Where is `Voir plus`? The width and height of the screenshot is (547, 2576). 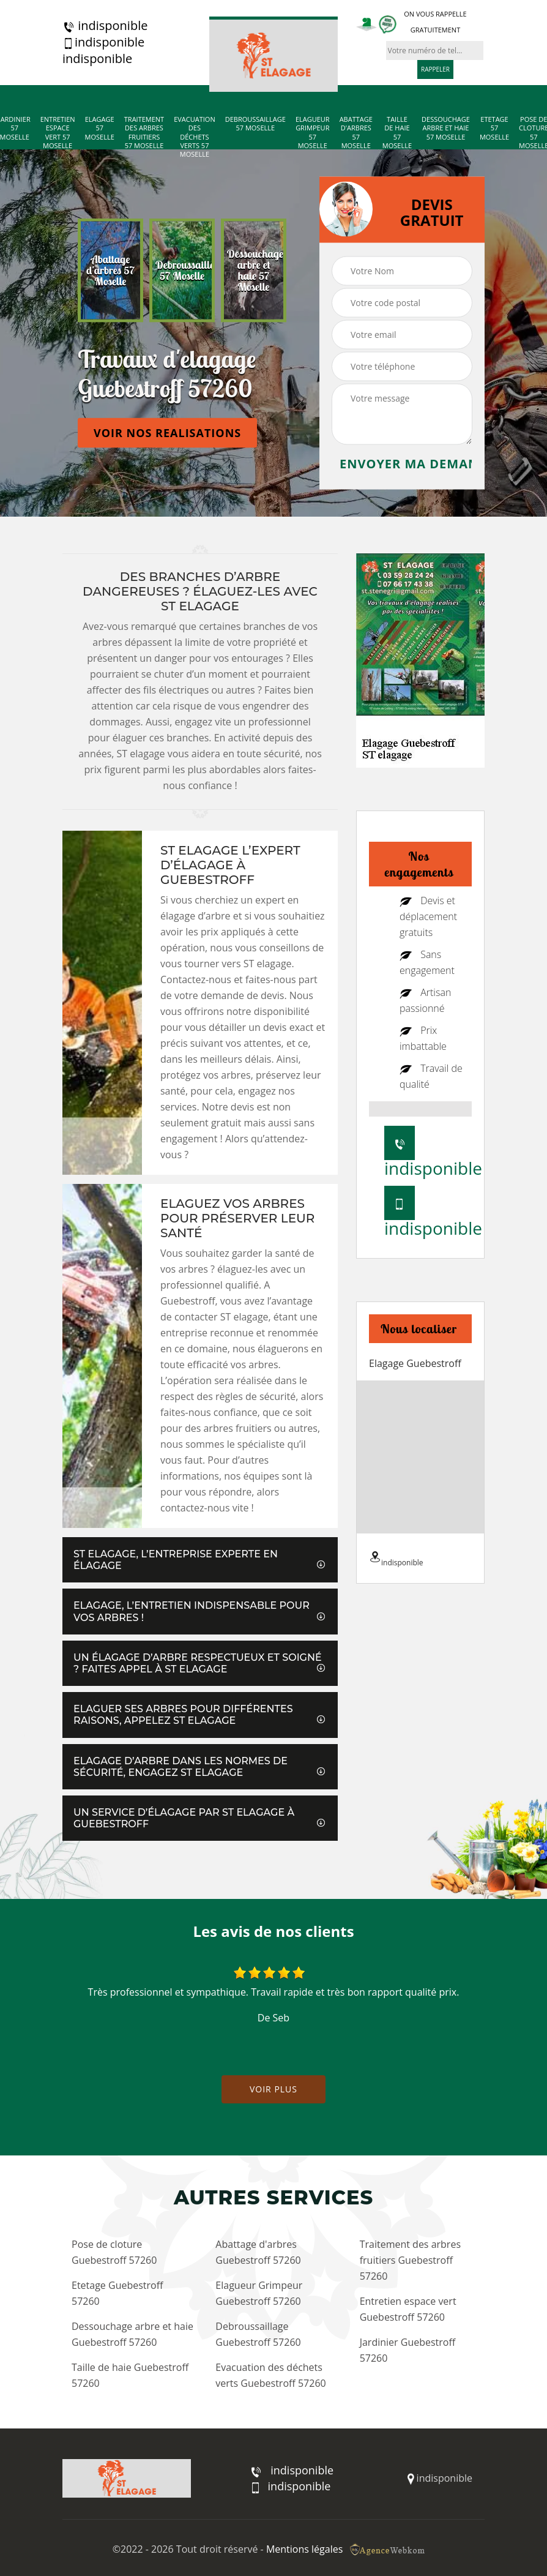
Voir plus is located at coordinates (273, 2089).